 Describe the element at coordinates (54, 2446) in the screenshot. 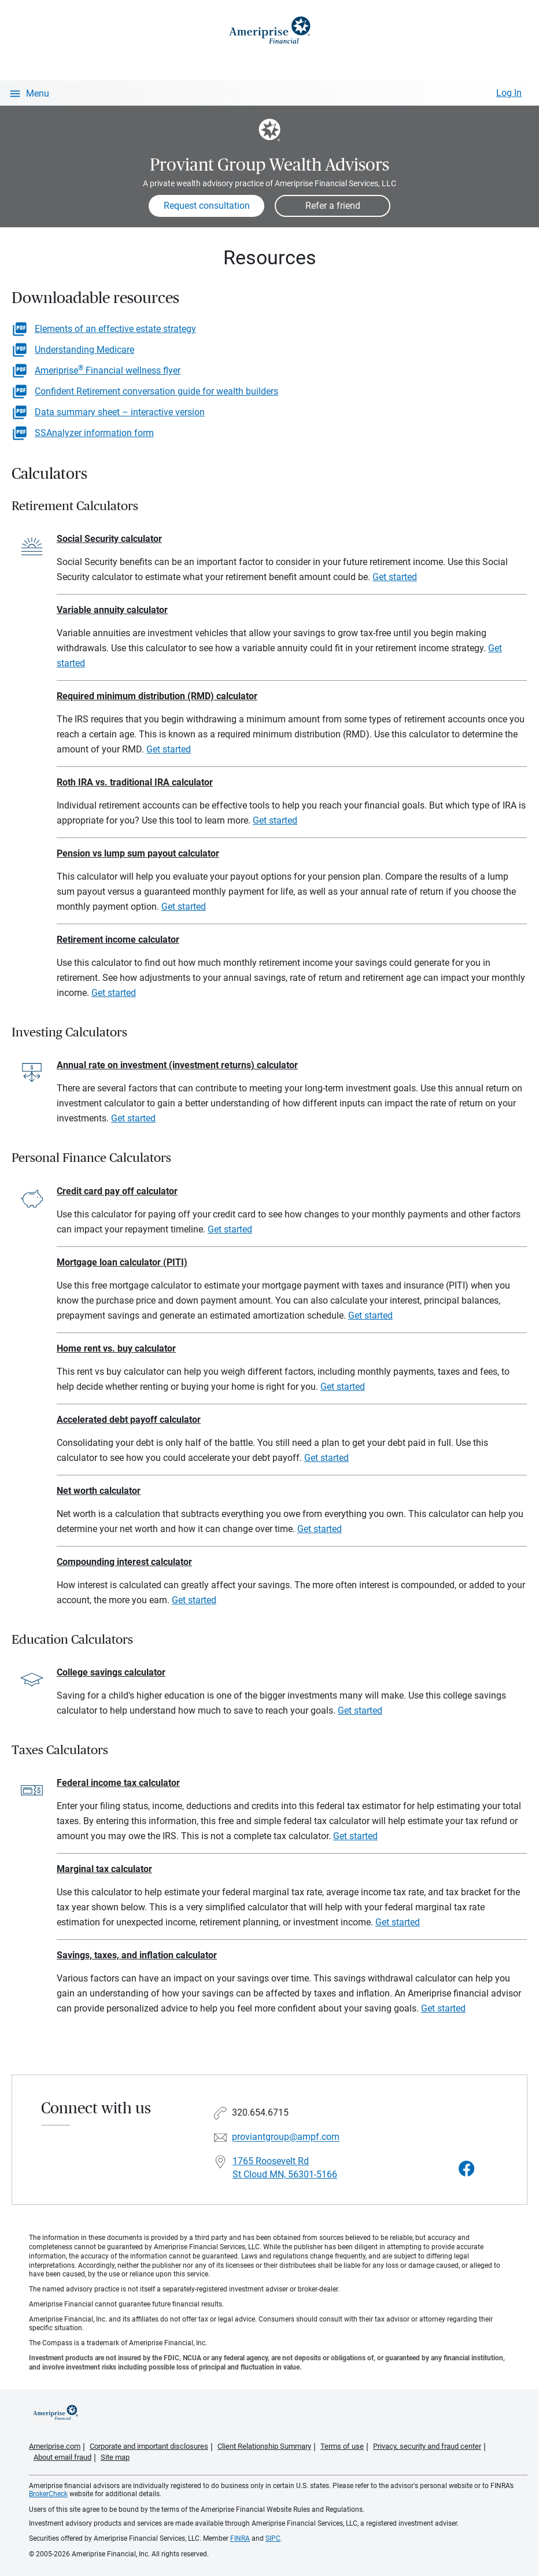

I see `Ameriprise.com` at that location.